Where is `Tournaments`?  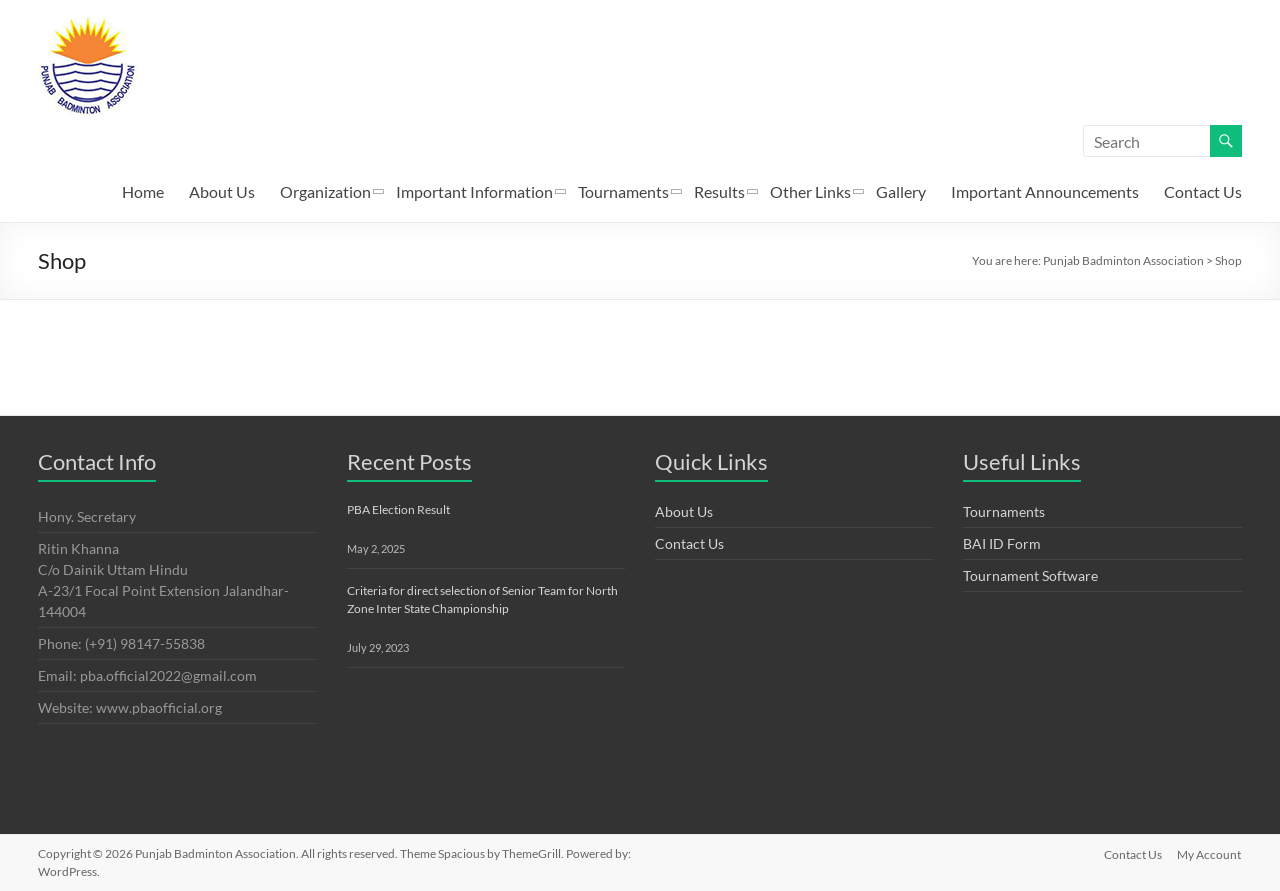 Tournaments is located at coordinates (623, 191).